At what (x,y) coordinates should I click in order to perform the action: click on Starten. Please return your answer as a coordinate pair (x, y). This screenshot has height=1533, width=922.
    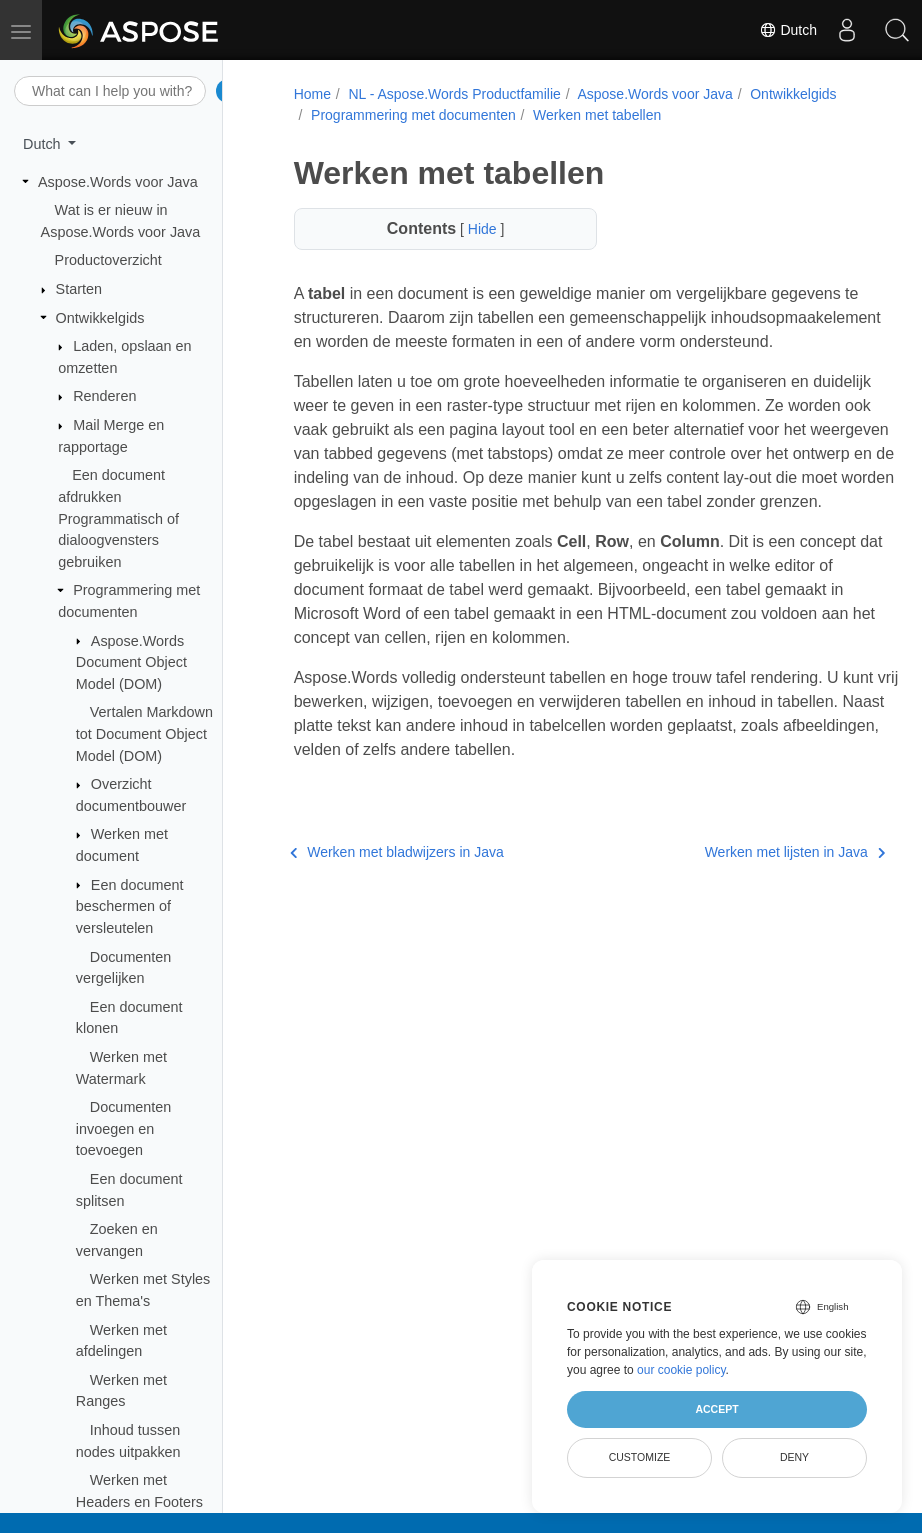
    Looking at the image, I should click on (79, 289).